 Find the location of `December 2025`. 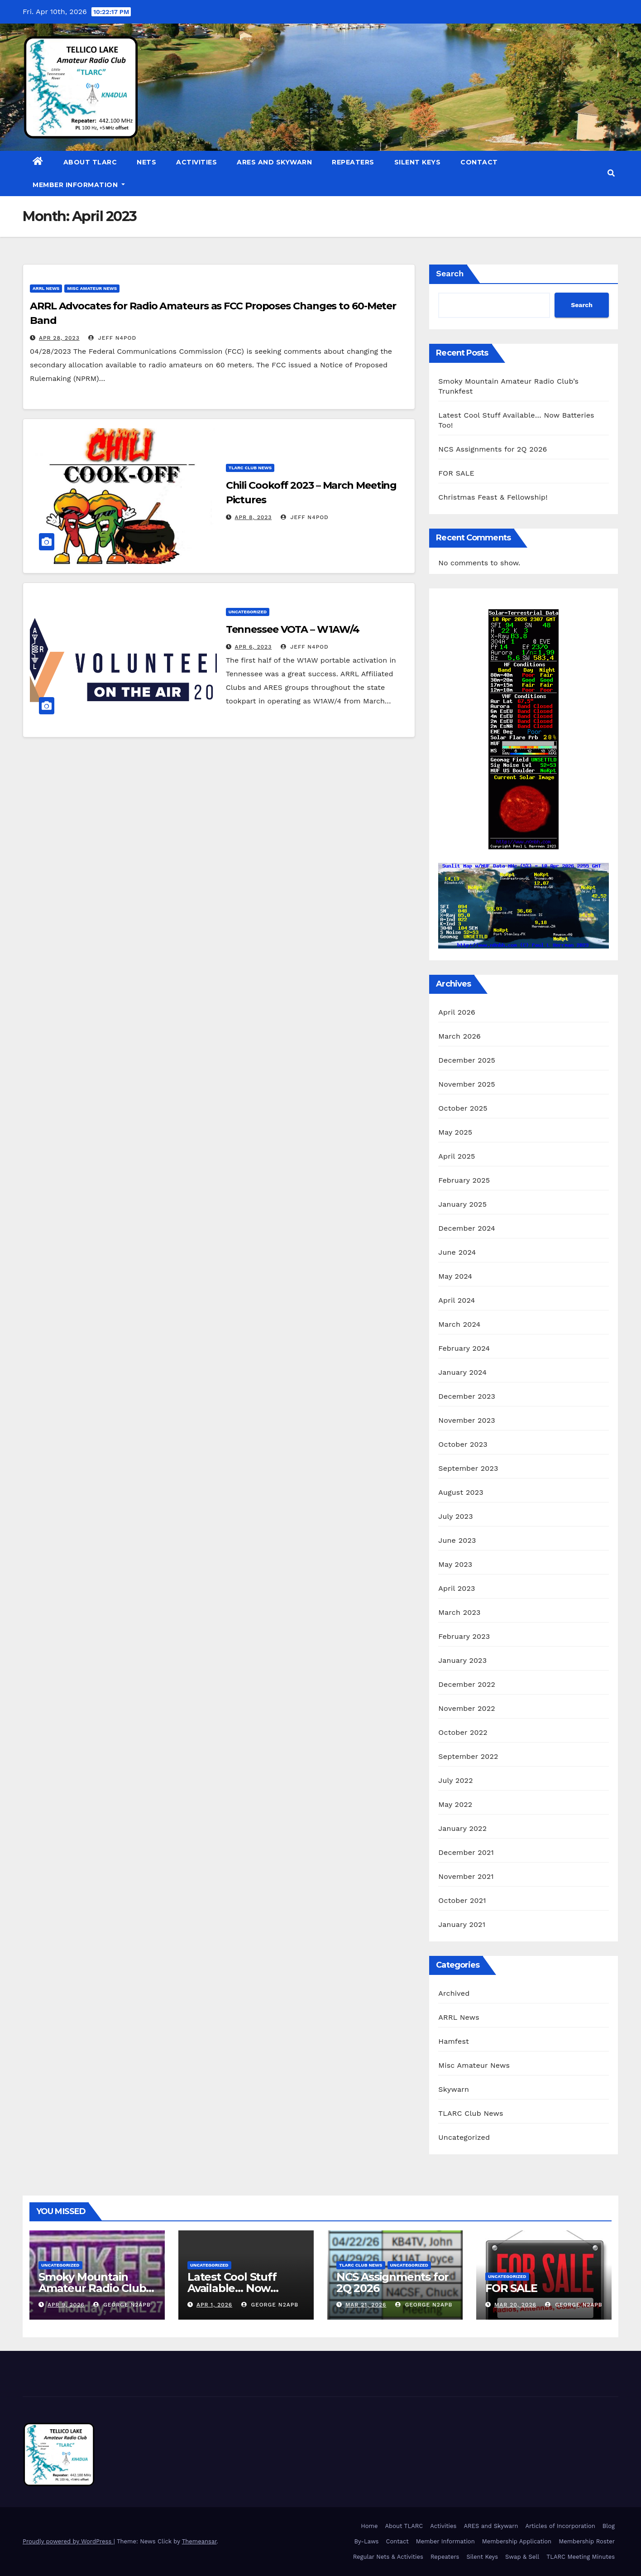

December 2025 is located at coordinates (466, 1060).